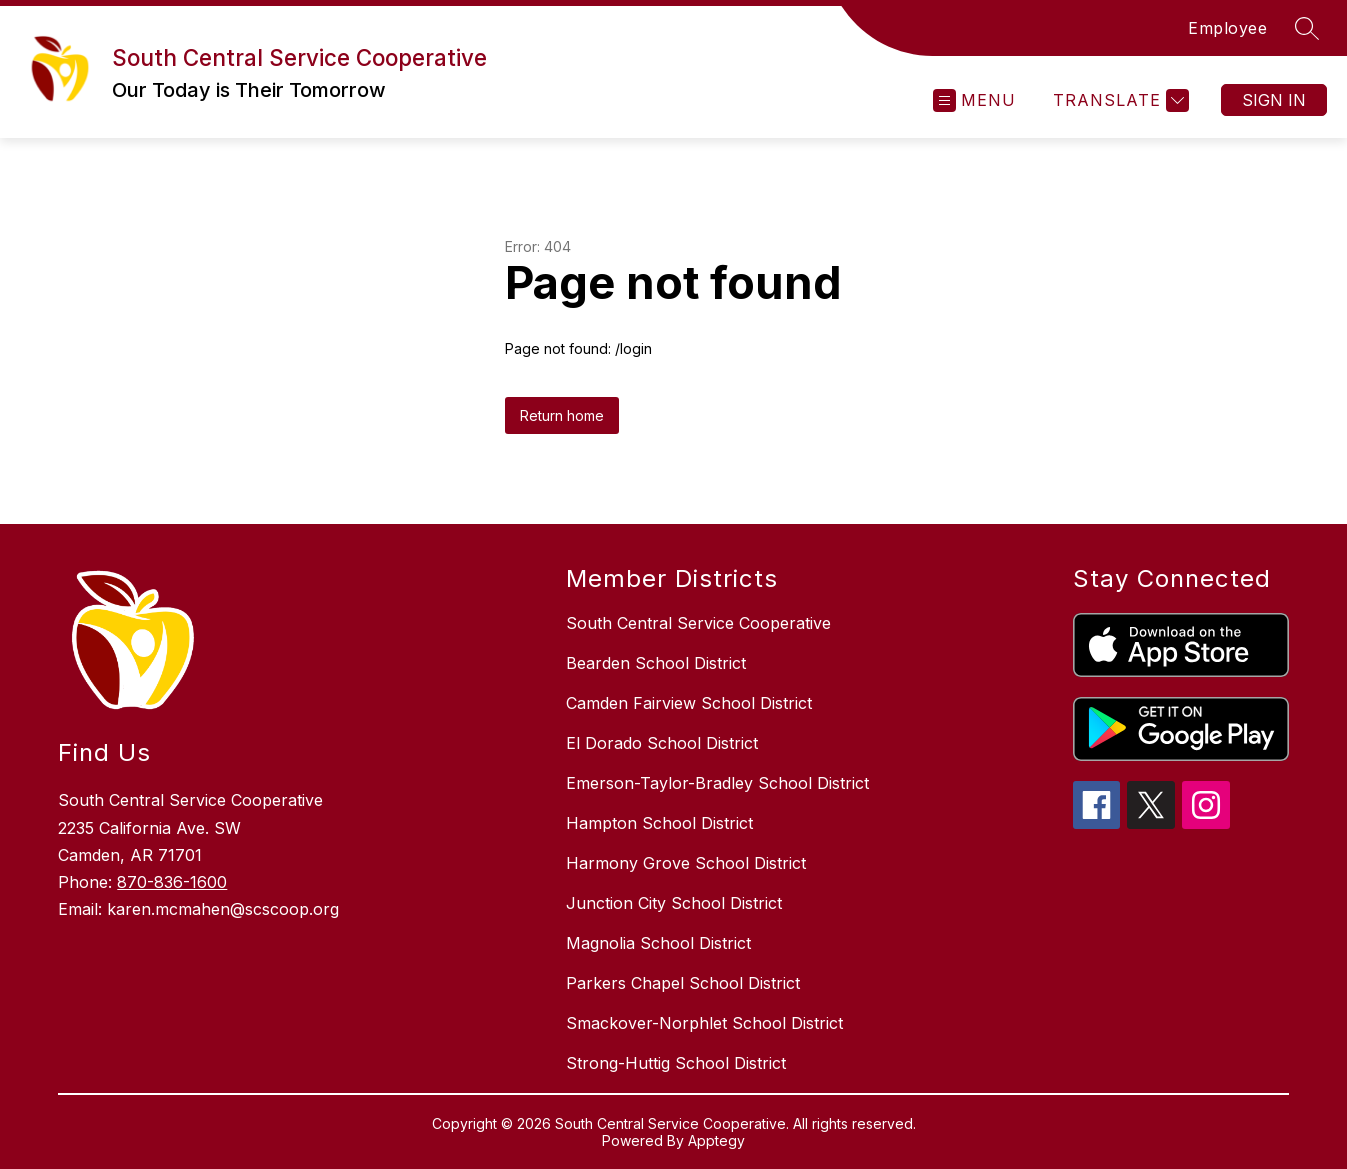 This screenshot has height=1169, width=1347. What do you see at coordinates (1307, 28) in the screenshot?
I see `[Search site]` at bounding box center [1307, 28].